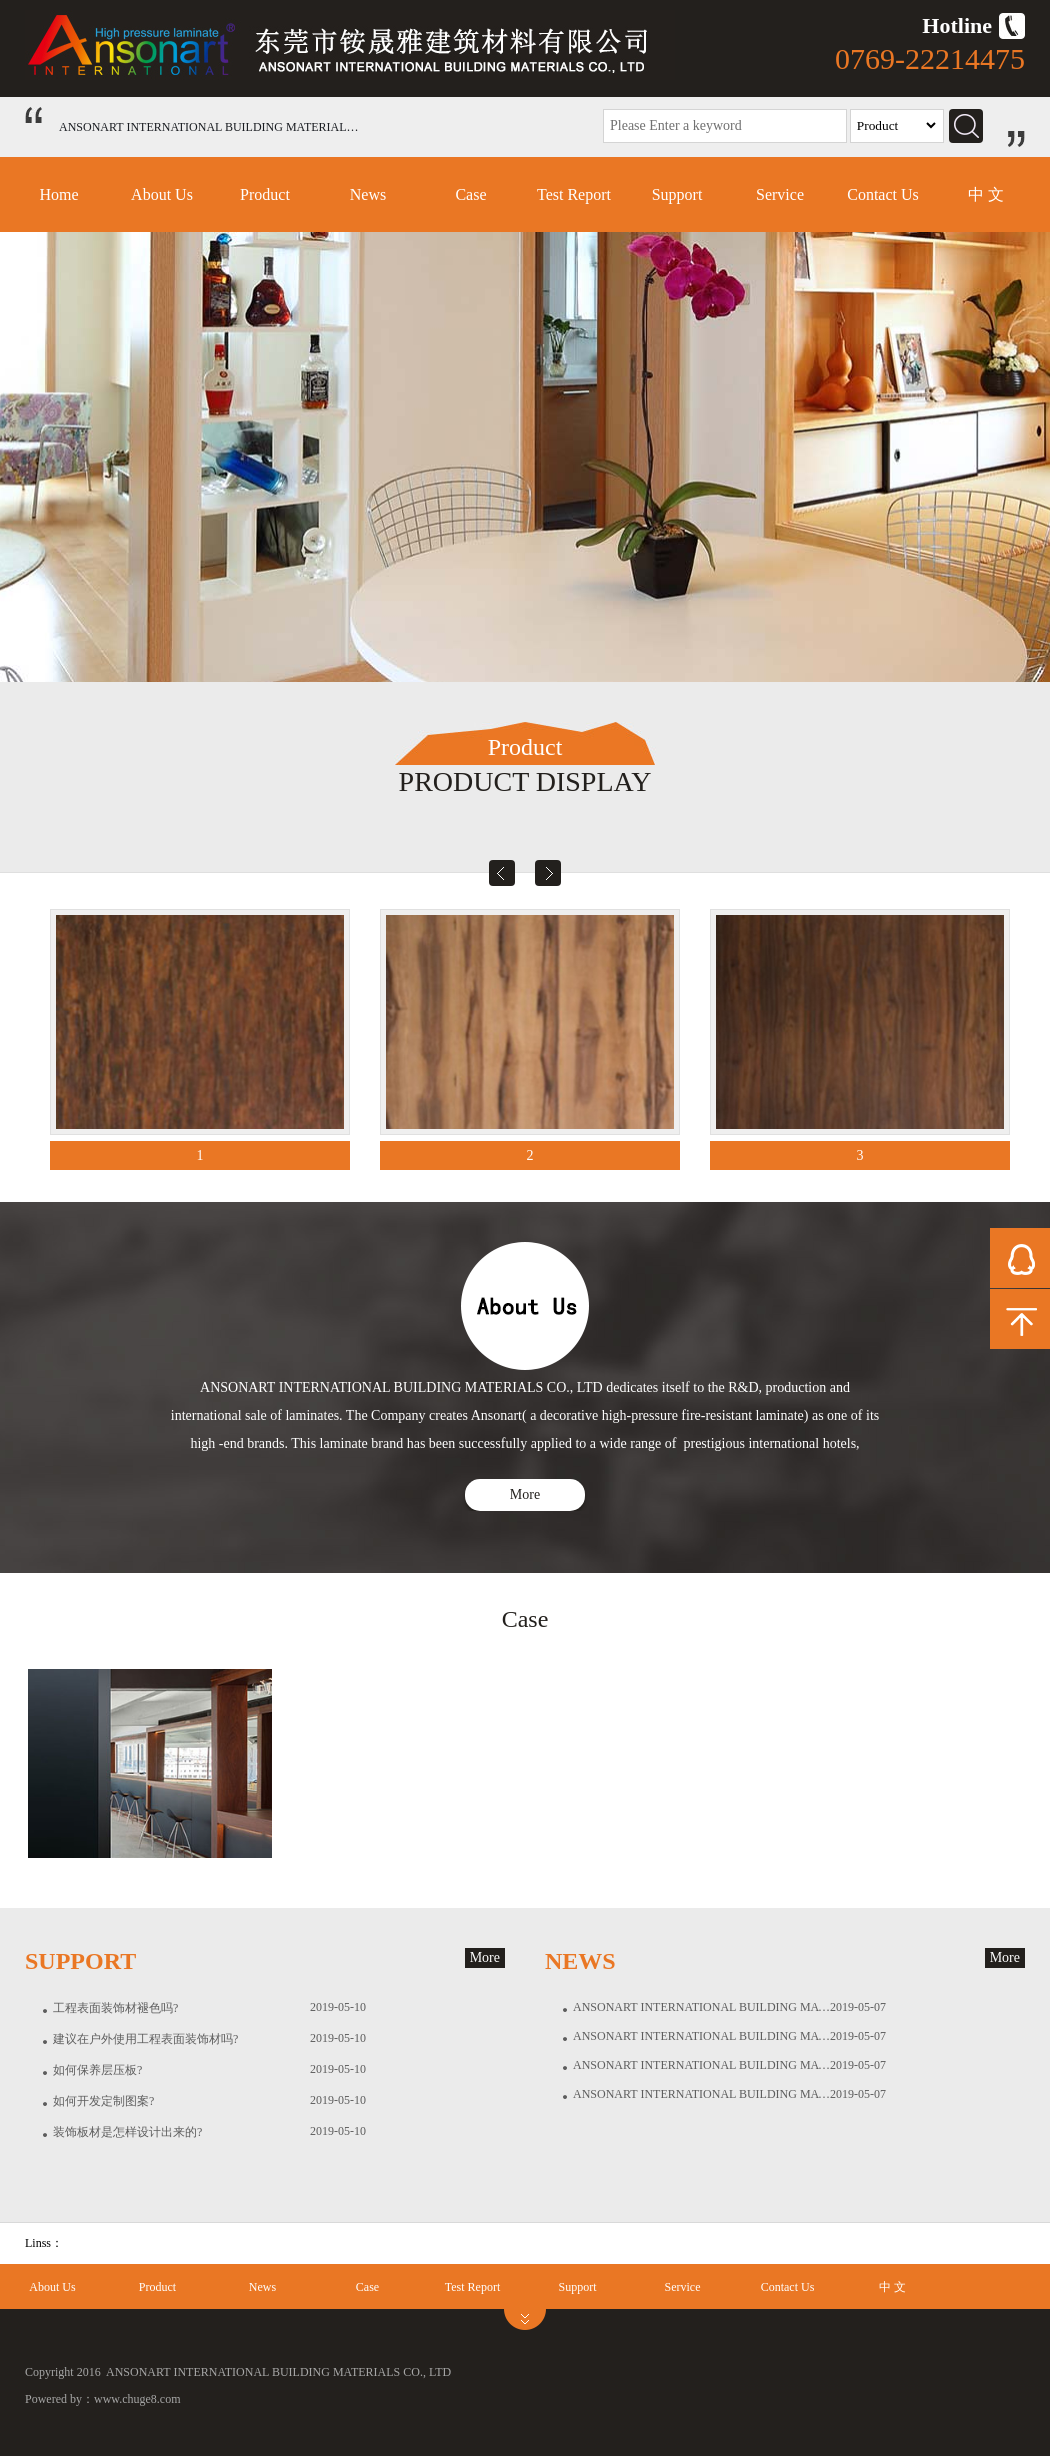 The image size is (1050, 2456). What do you see at coordinates (265, 194) in the screenshot?
I see `Product` at bounding box center [265, 194].